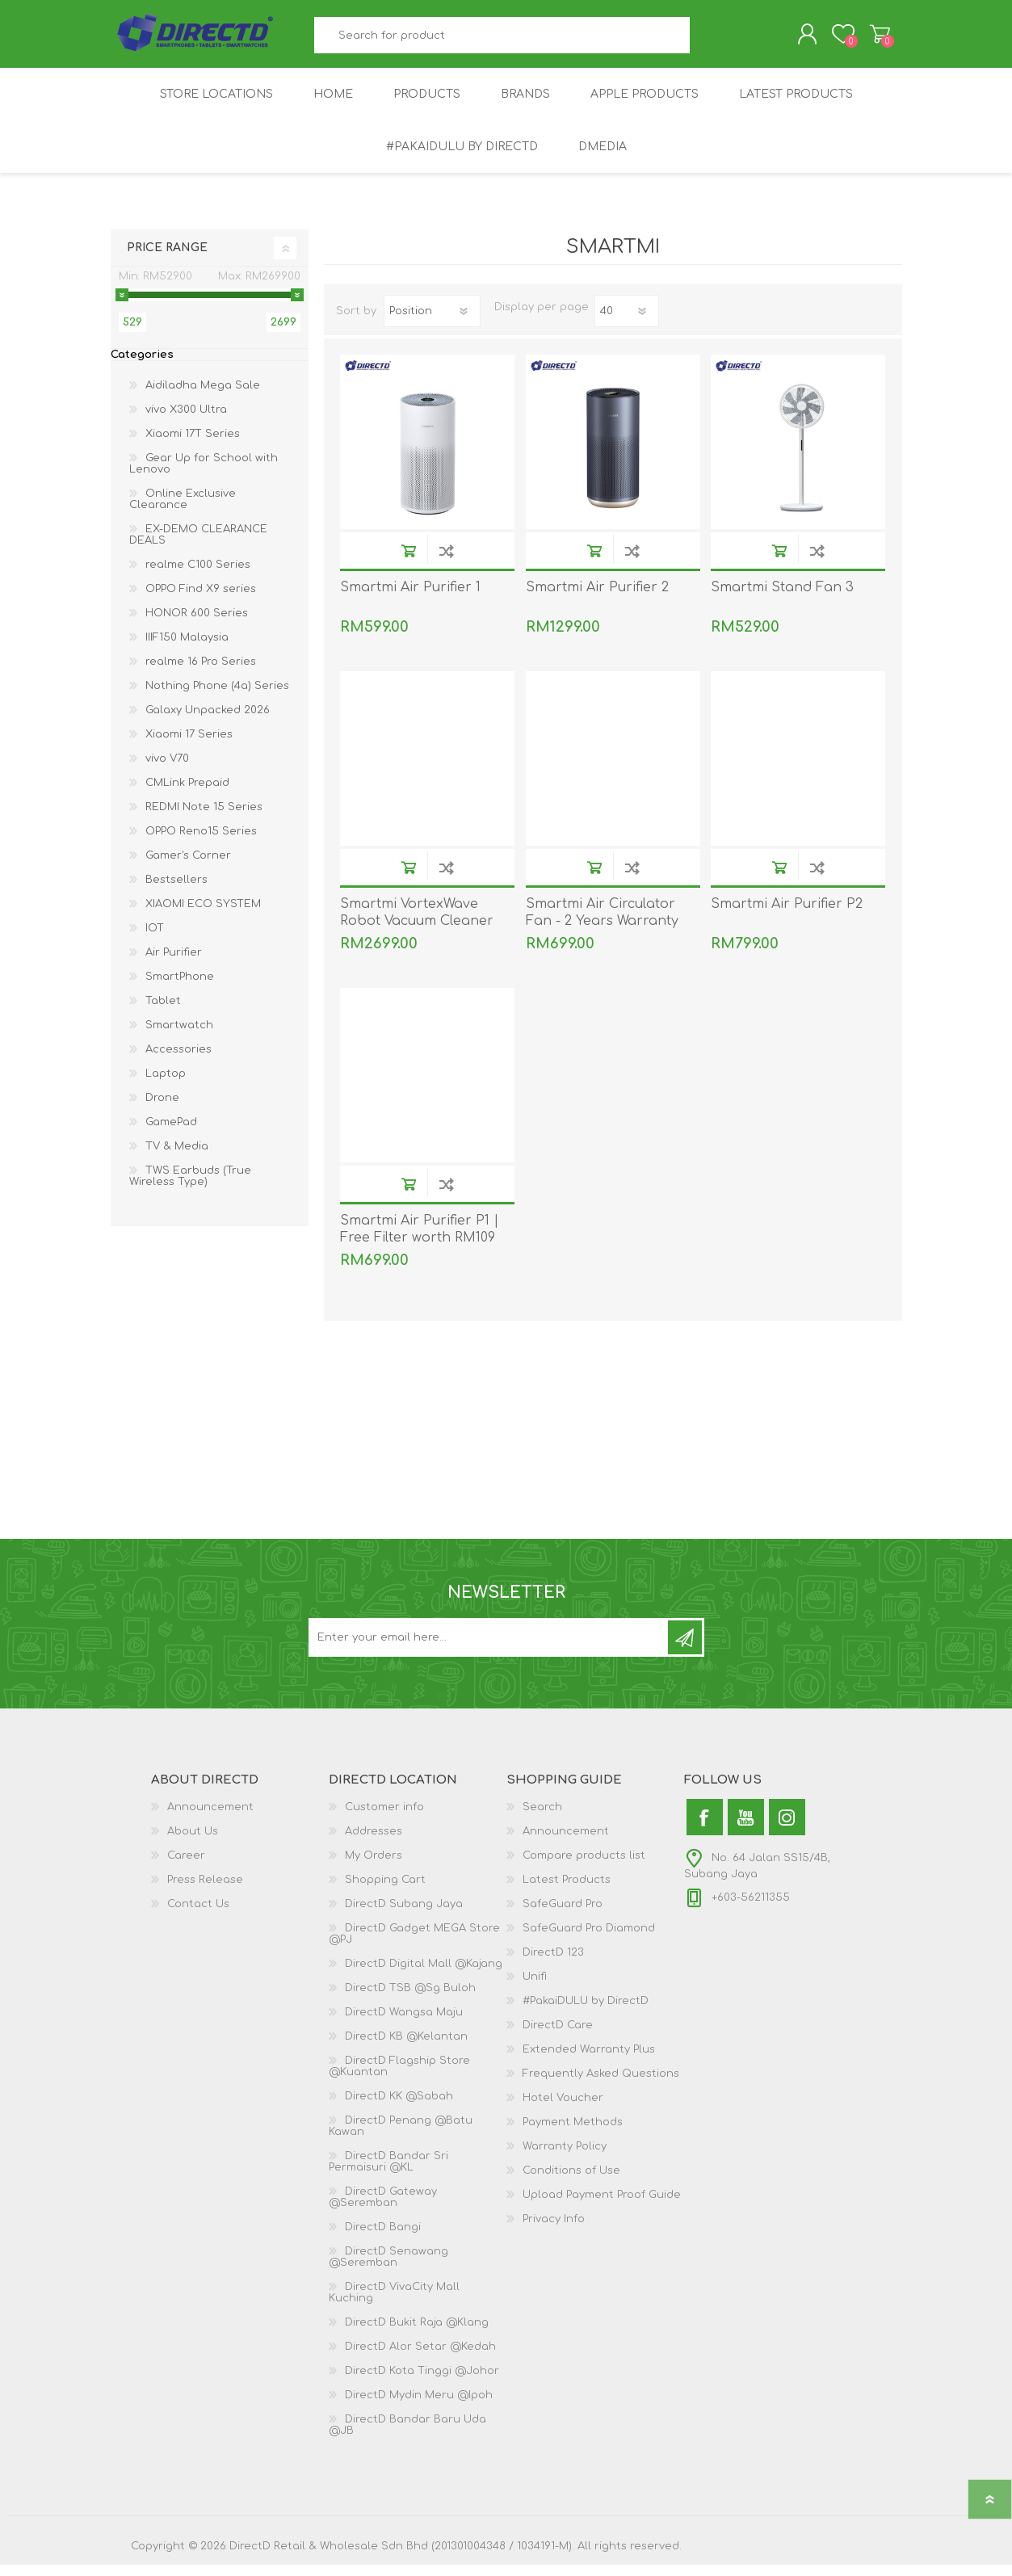 This screenshot has height=2576, width=1012. Describe the element at coordinates (417, 2333) in the screenshot. I see `DirectD Bukit Raja @Klang` at that location.